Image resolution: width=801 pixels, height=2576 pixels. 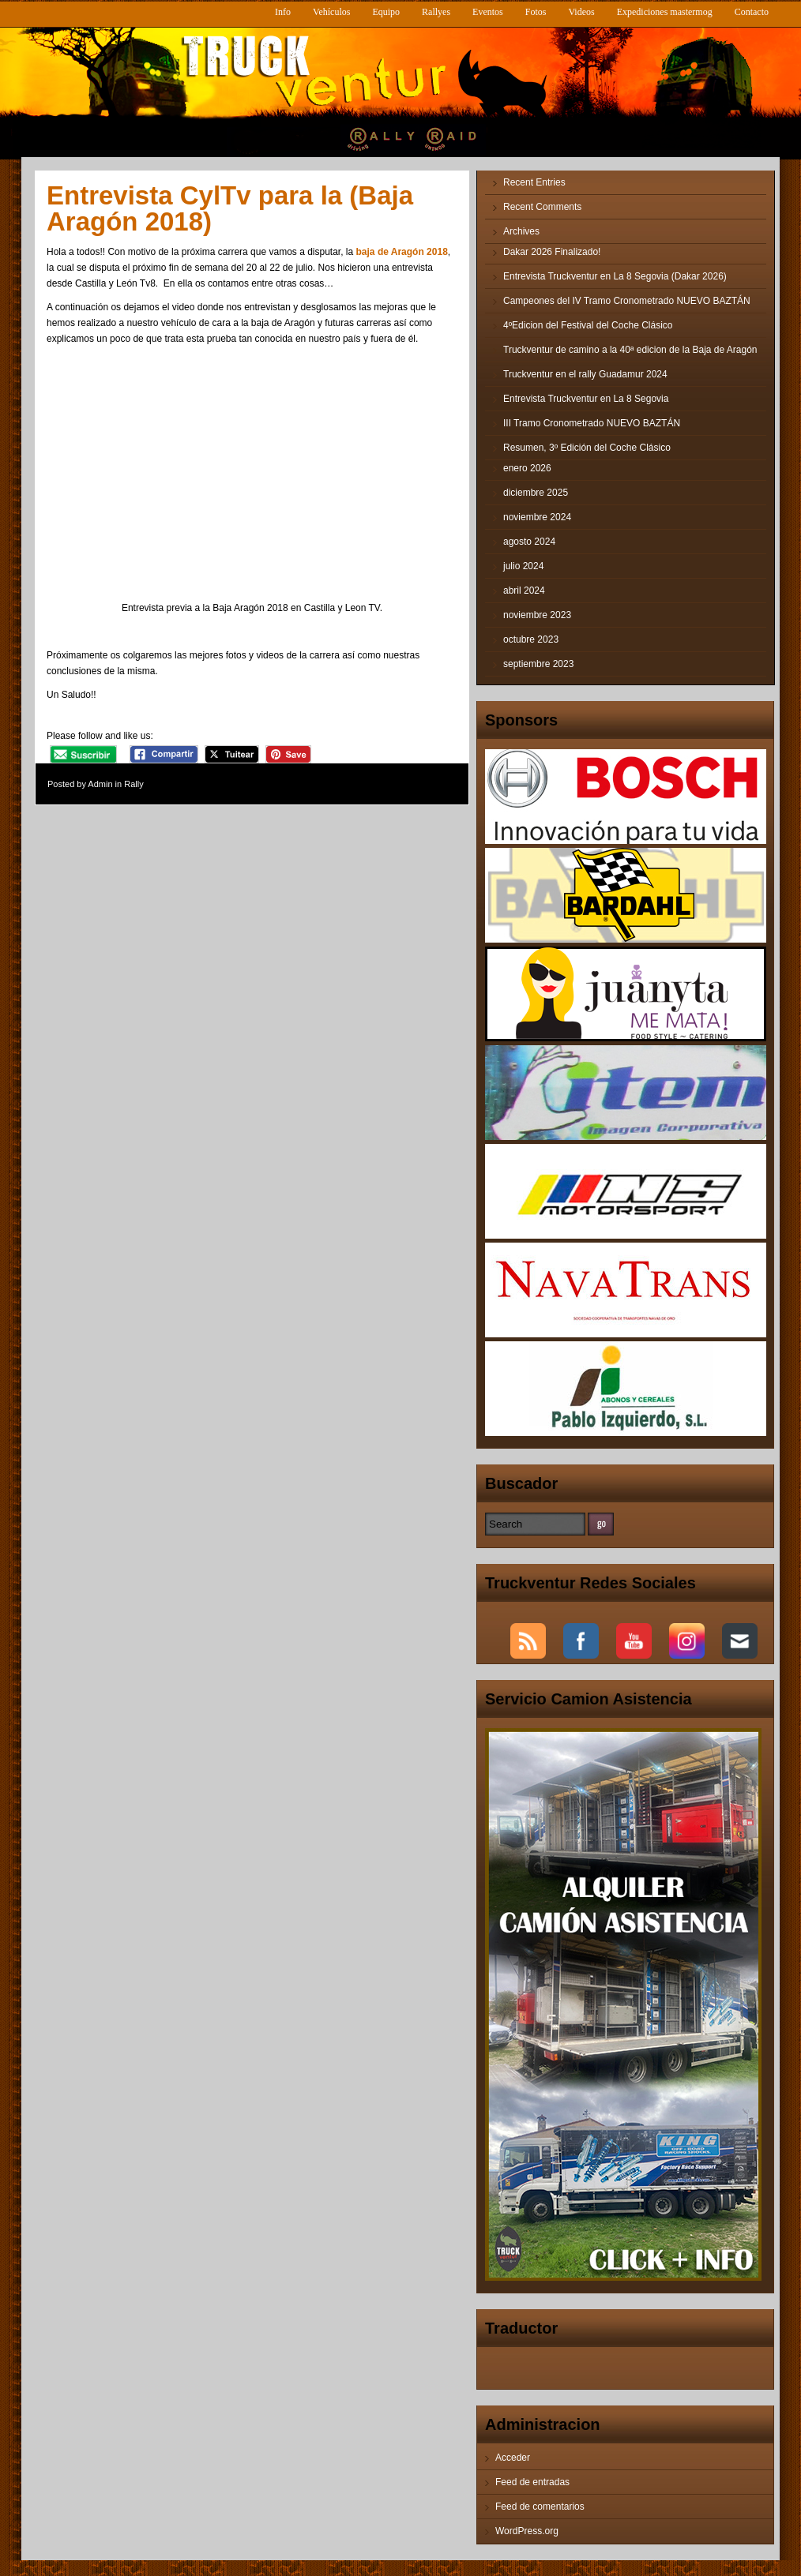 What do you see at coordinates (530, 639) in the screenshot?
I see `octubre 2023` at bounding box center [530, 639].